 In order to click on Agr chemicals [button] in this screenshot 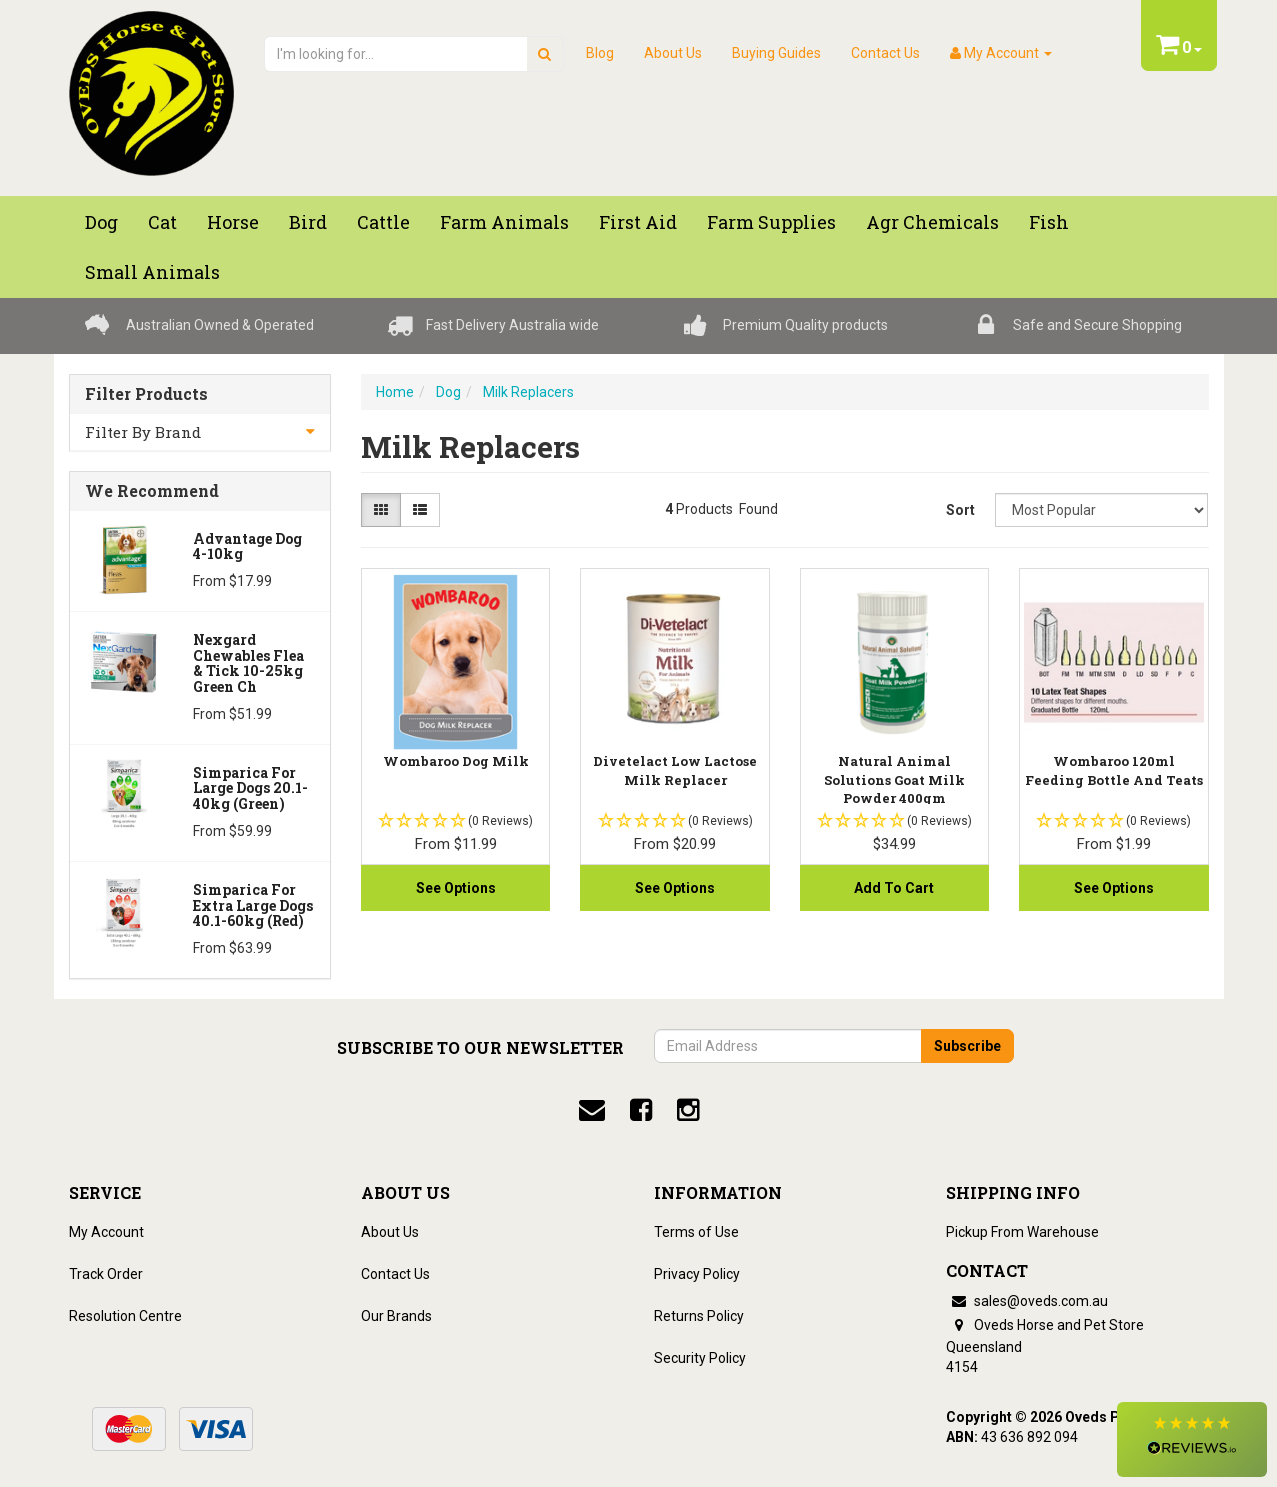, I will do `click(932, 222)`.